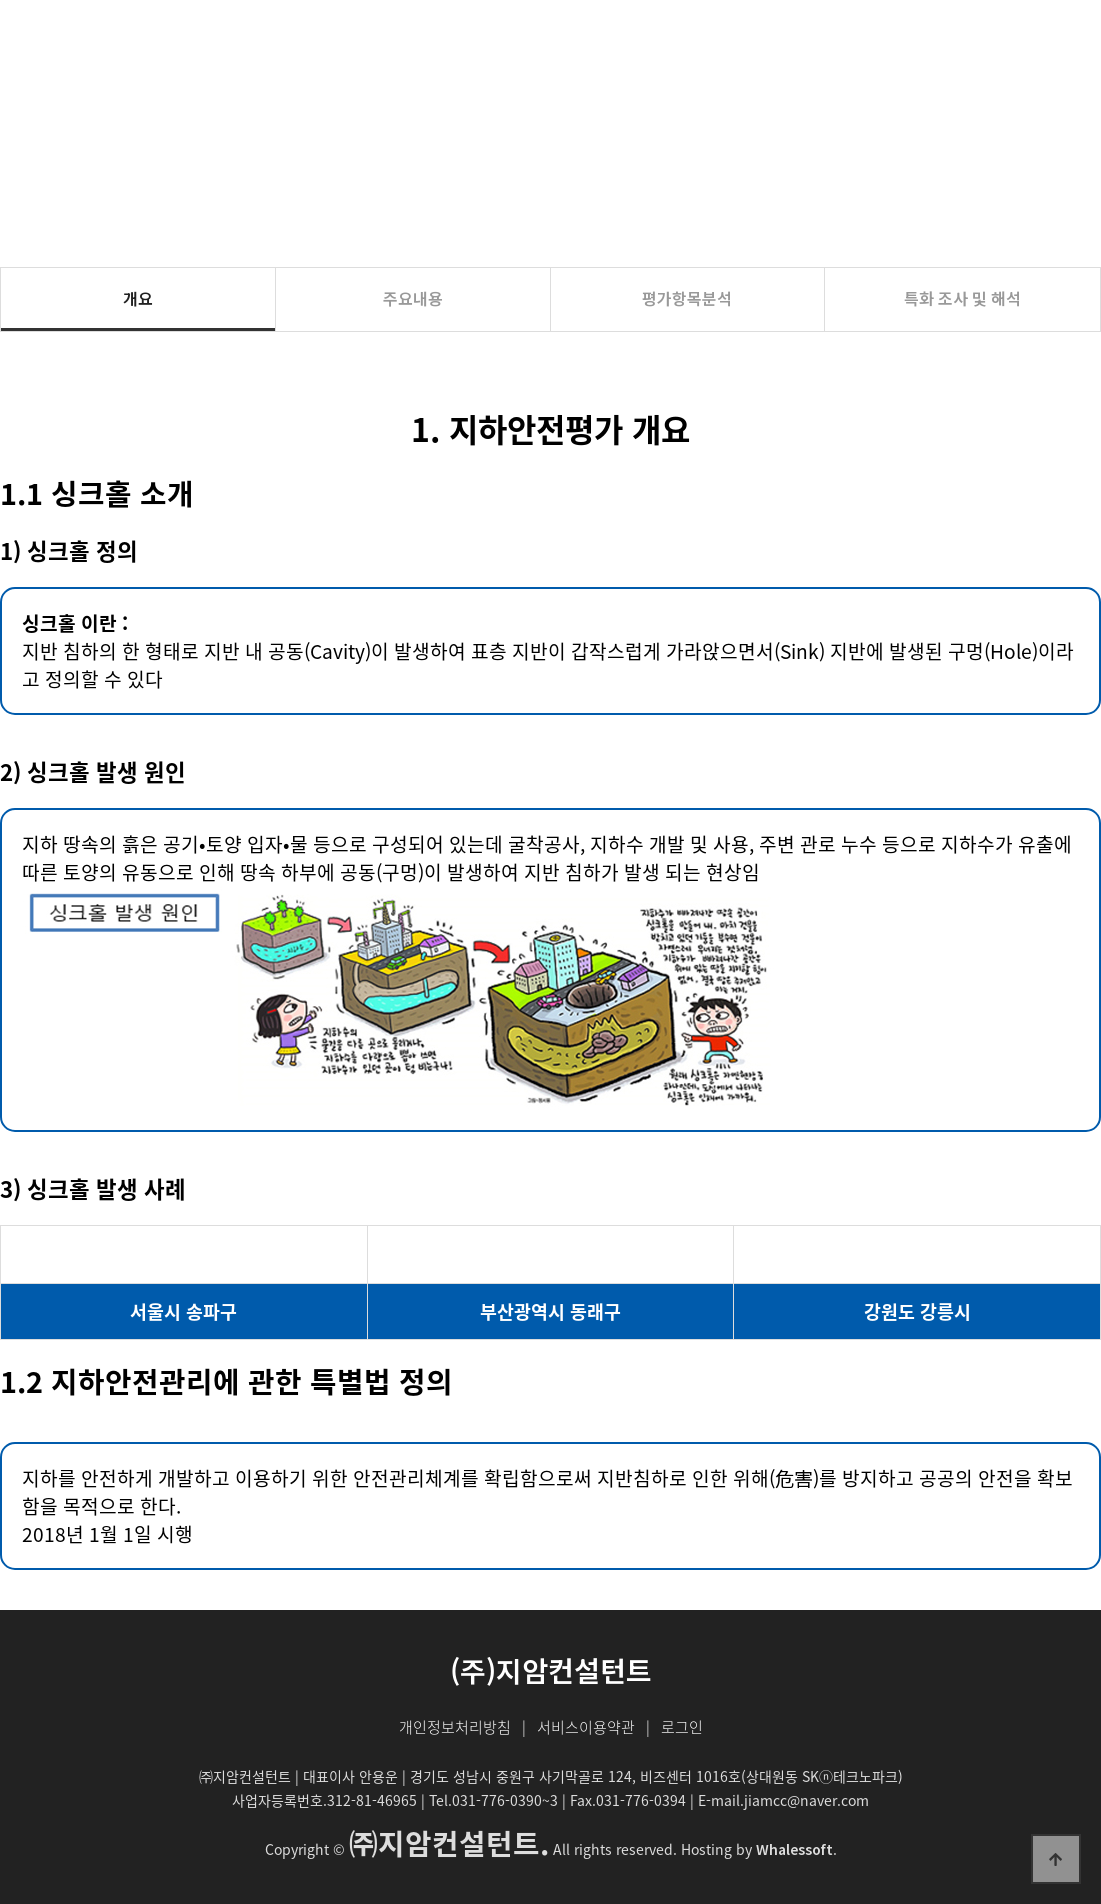 This screenshot has width=1101, height=1904. I want to click on 로그인, so click(682, 1727).